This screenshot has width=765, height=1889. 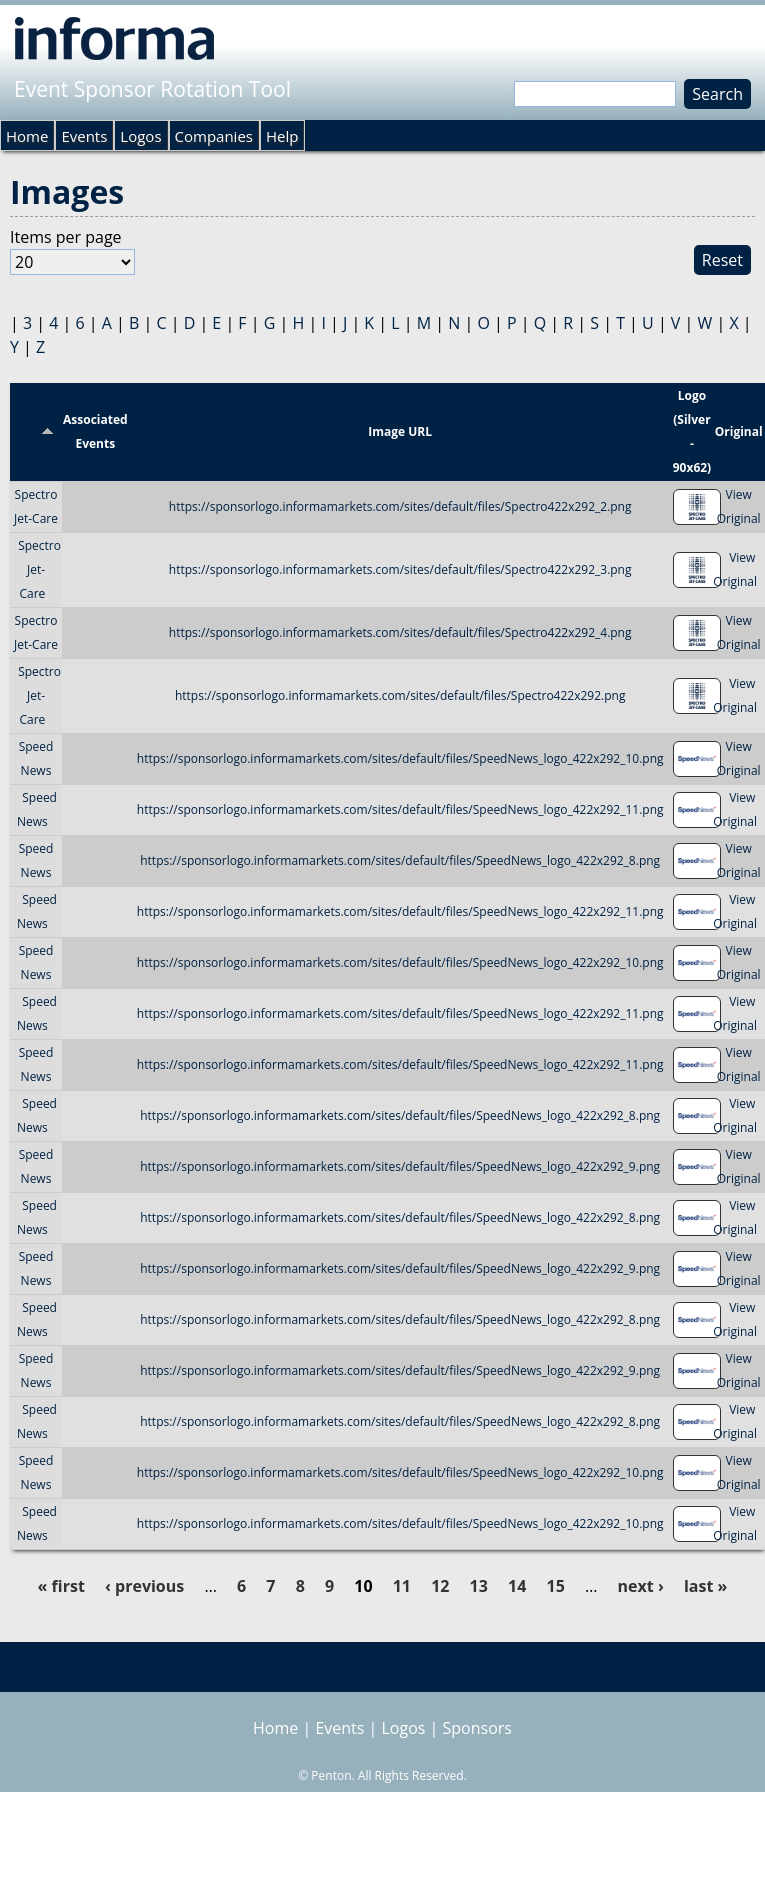 What do you see at coordinates (400, 569) in the screenshot?
I see `https://sponsorlogo.informamarkets.com/sites/default/files/Spectro422x292_3.png` at bounding box center [400, 569].